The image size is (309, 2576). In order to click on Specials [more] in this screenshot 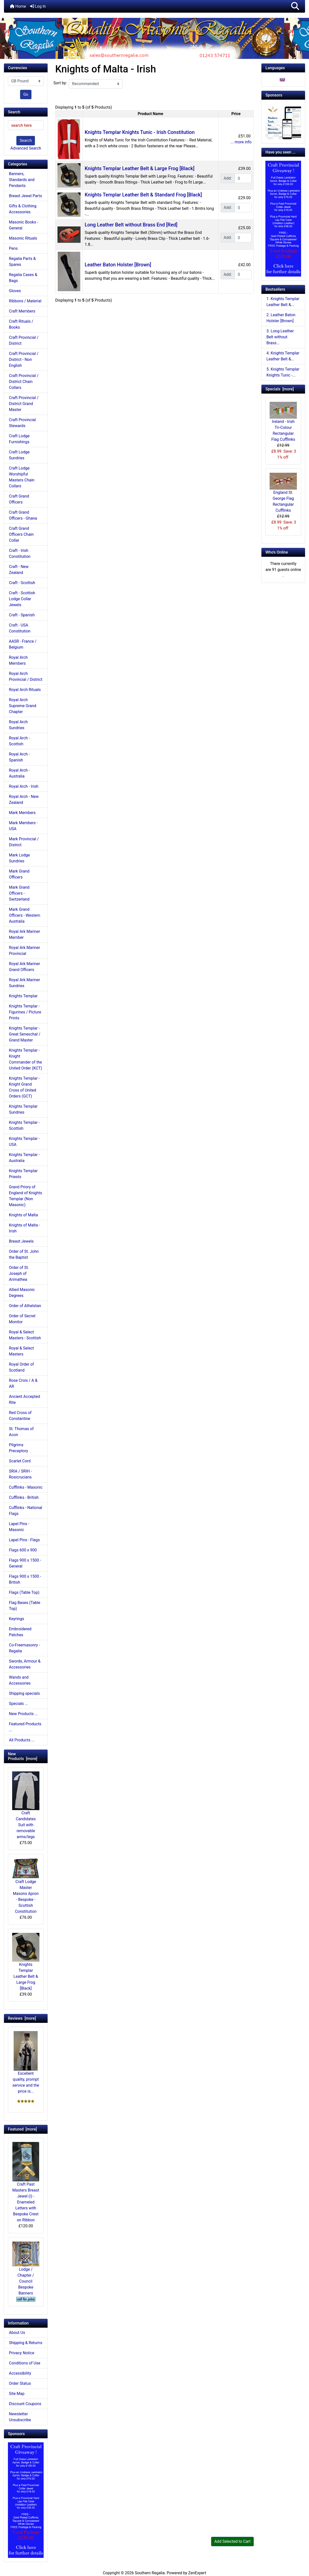, I will do `click(279, 389)`.